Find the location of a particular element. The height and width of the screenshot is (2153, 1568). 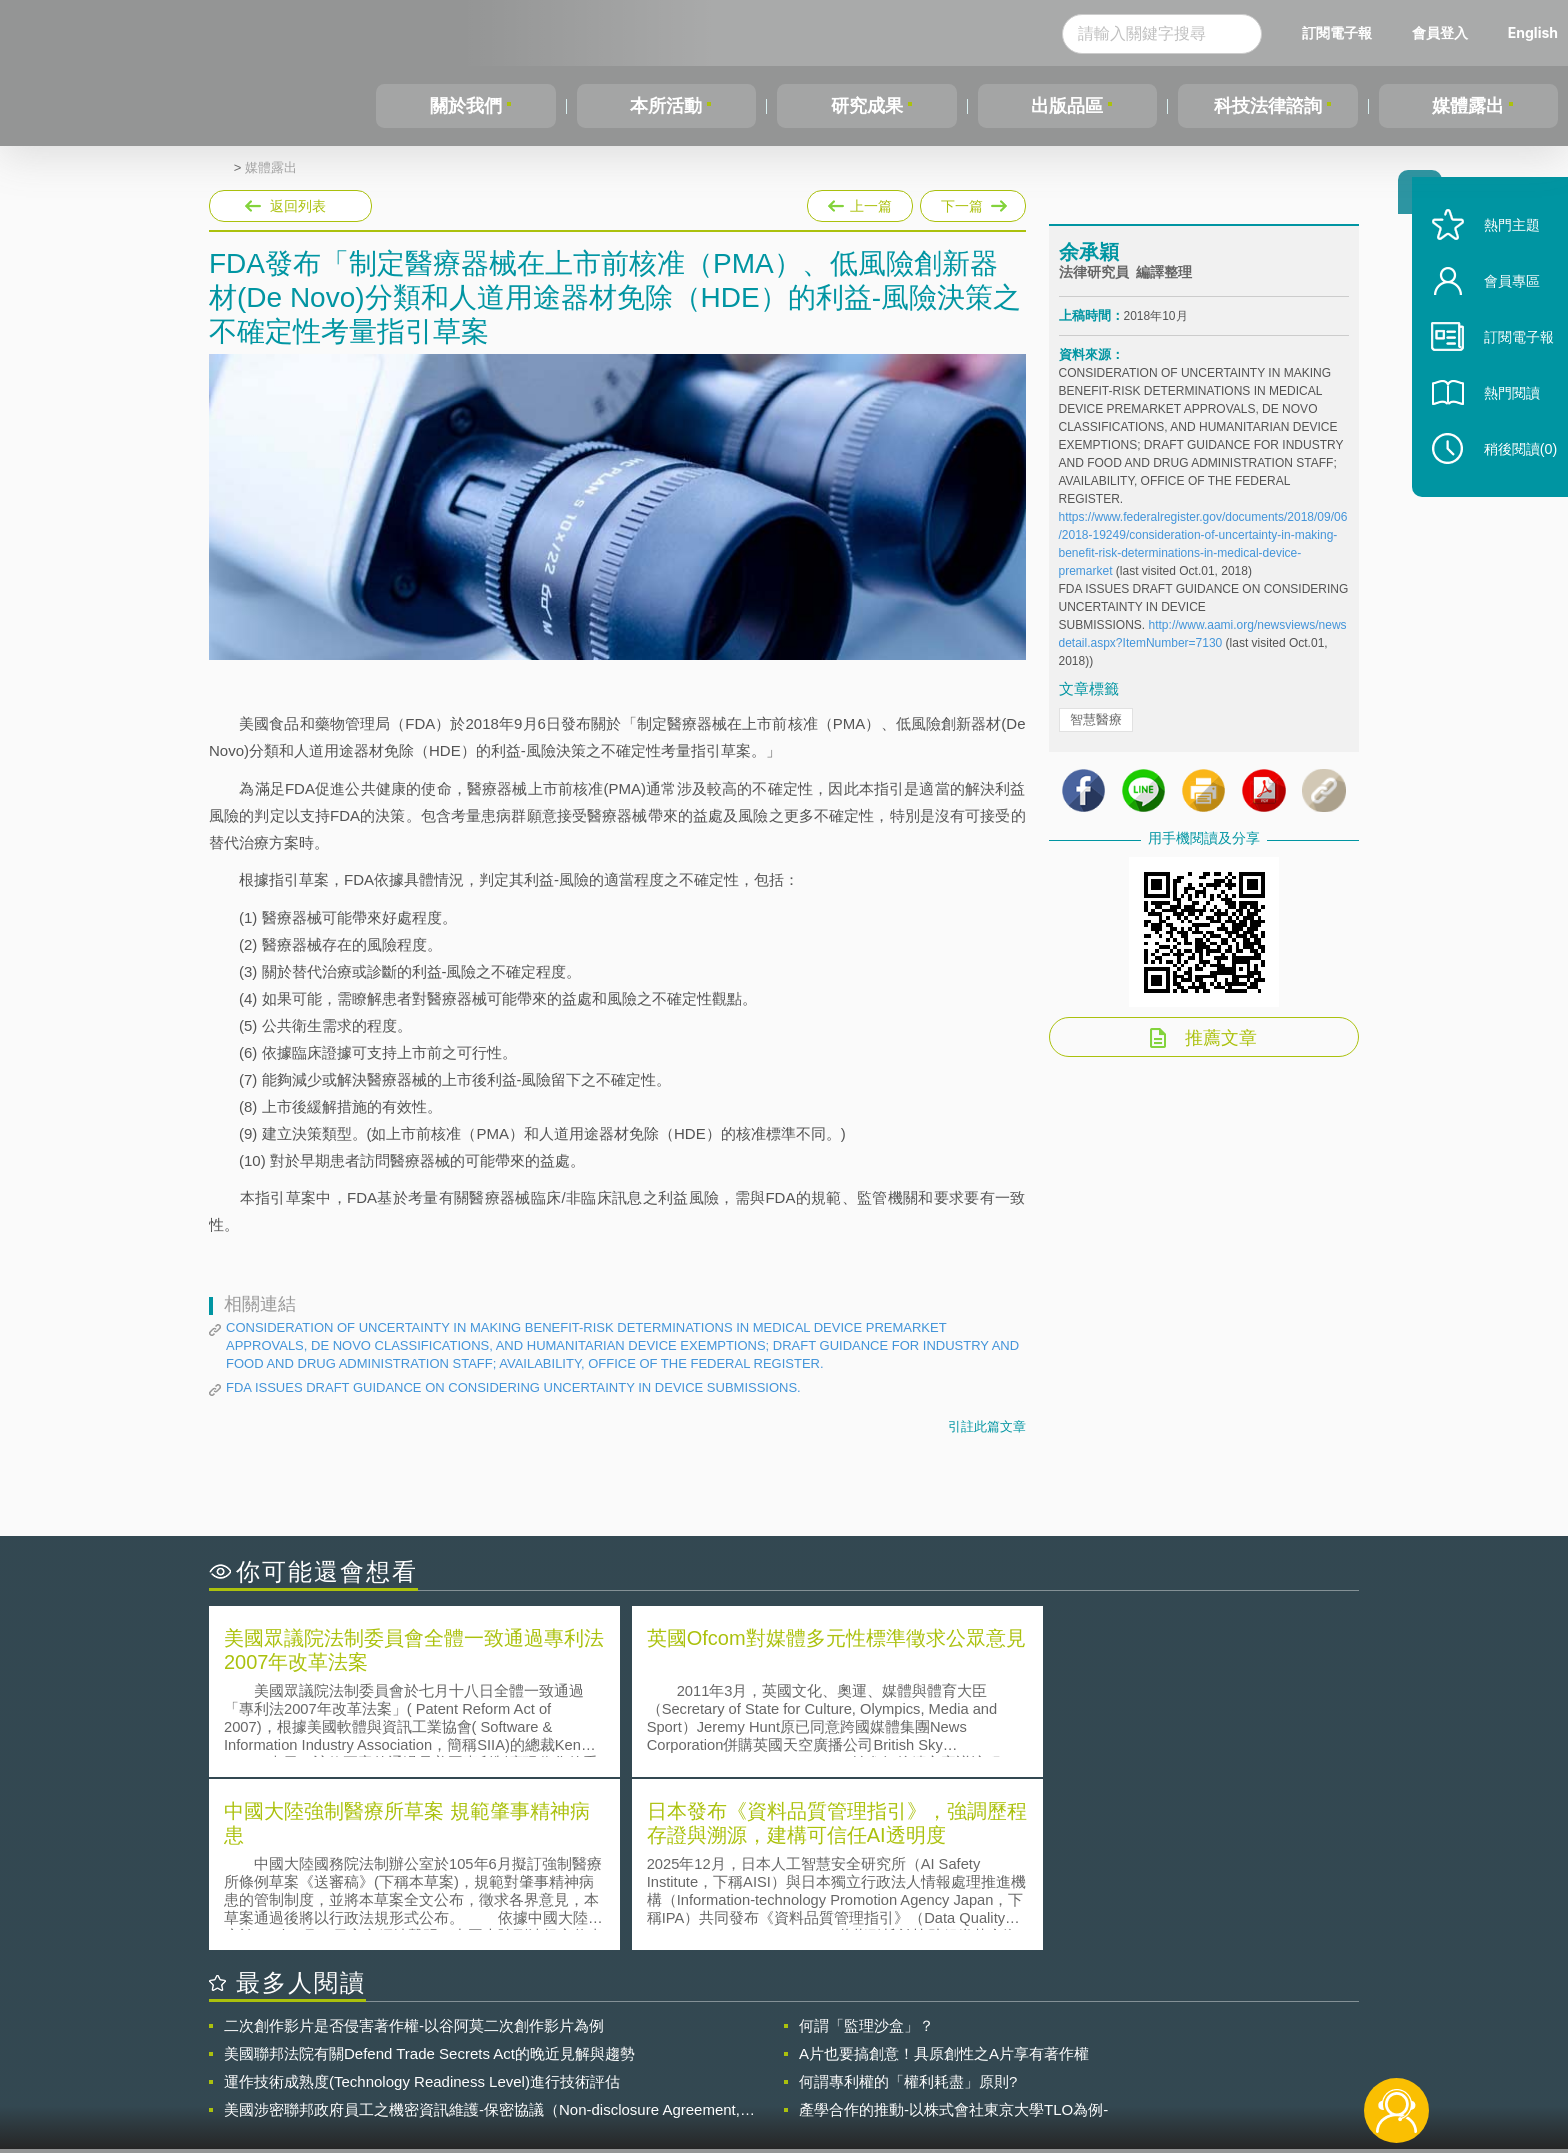

科技法律諮詢 is located at coordinates (1268, 106).